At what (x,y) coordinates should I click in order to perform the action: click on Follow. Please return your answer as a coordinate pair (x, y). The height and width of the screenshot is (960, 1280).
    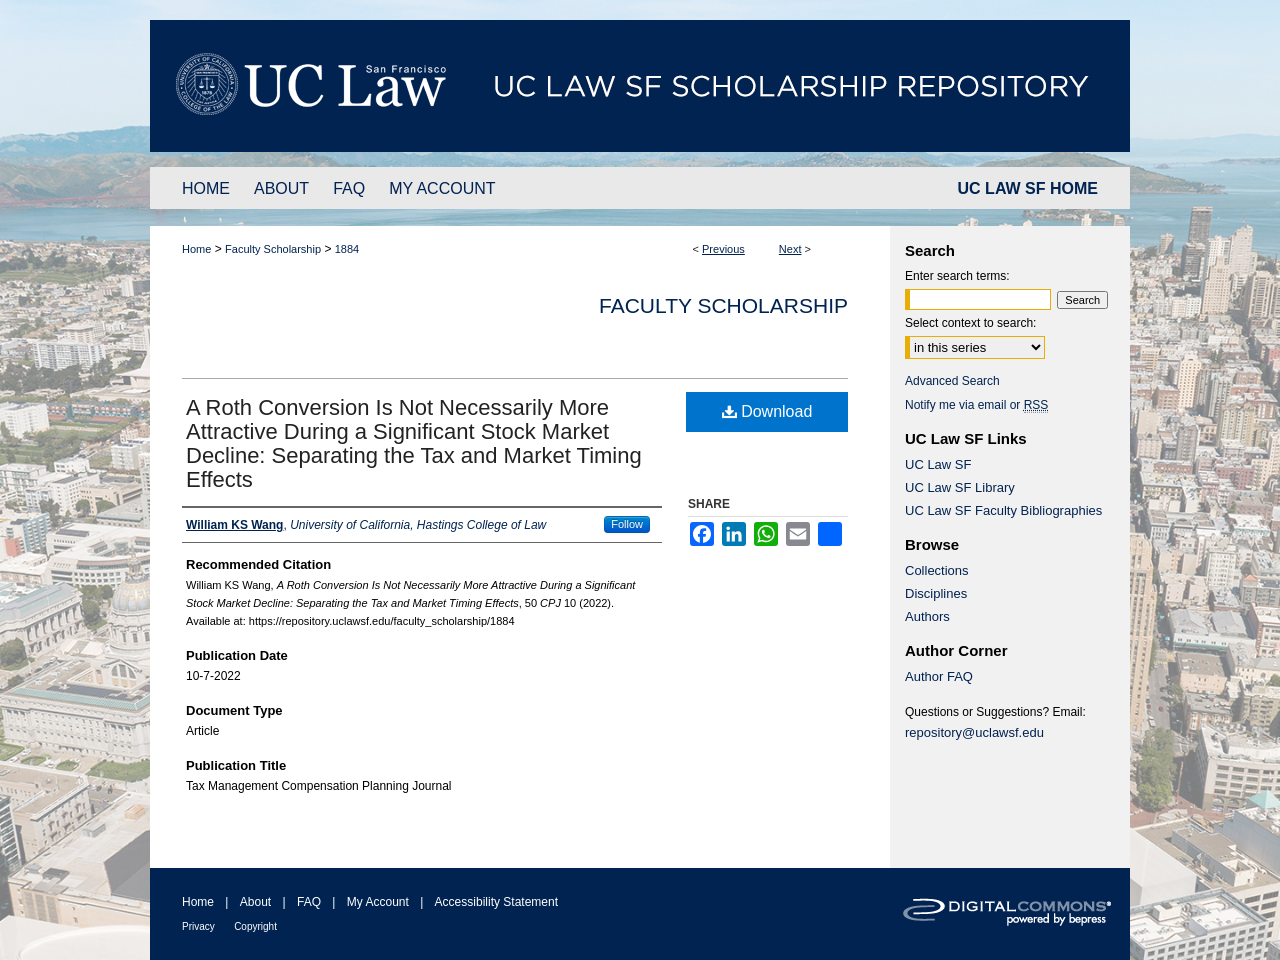
    Looking at the image, I should click on (627, 524).